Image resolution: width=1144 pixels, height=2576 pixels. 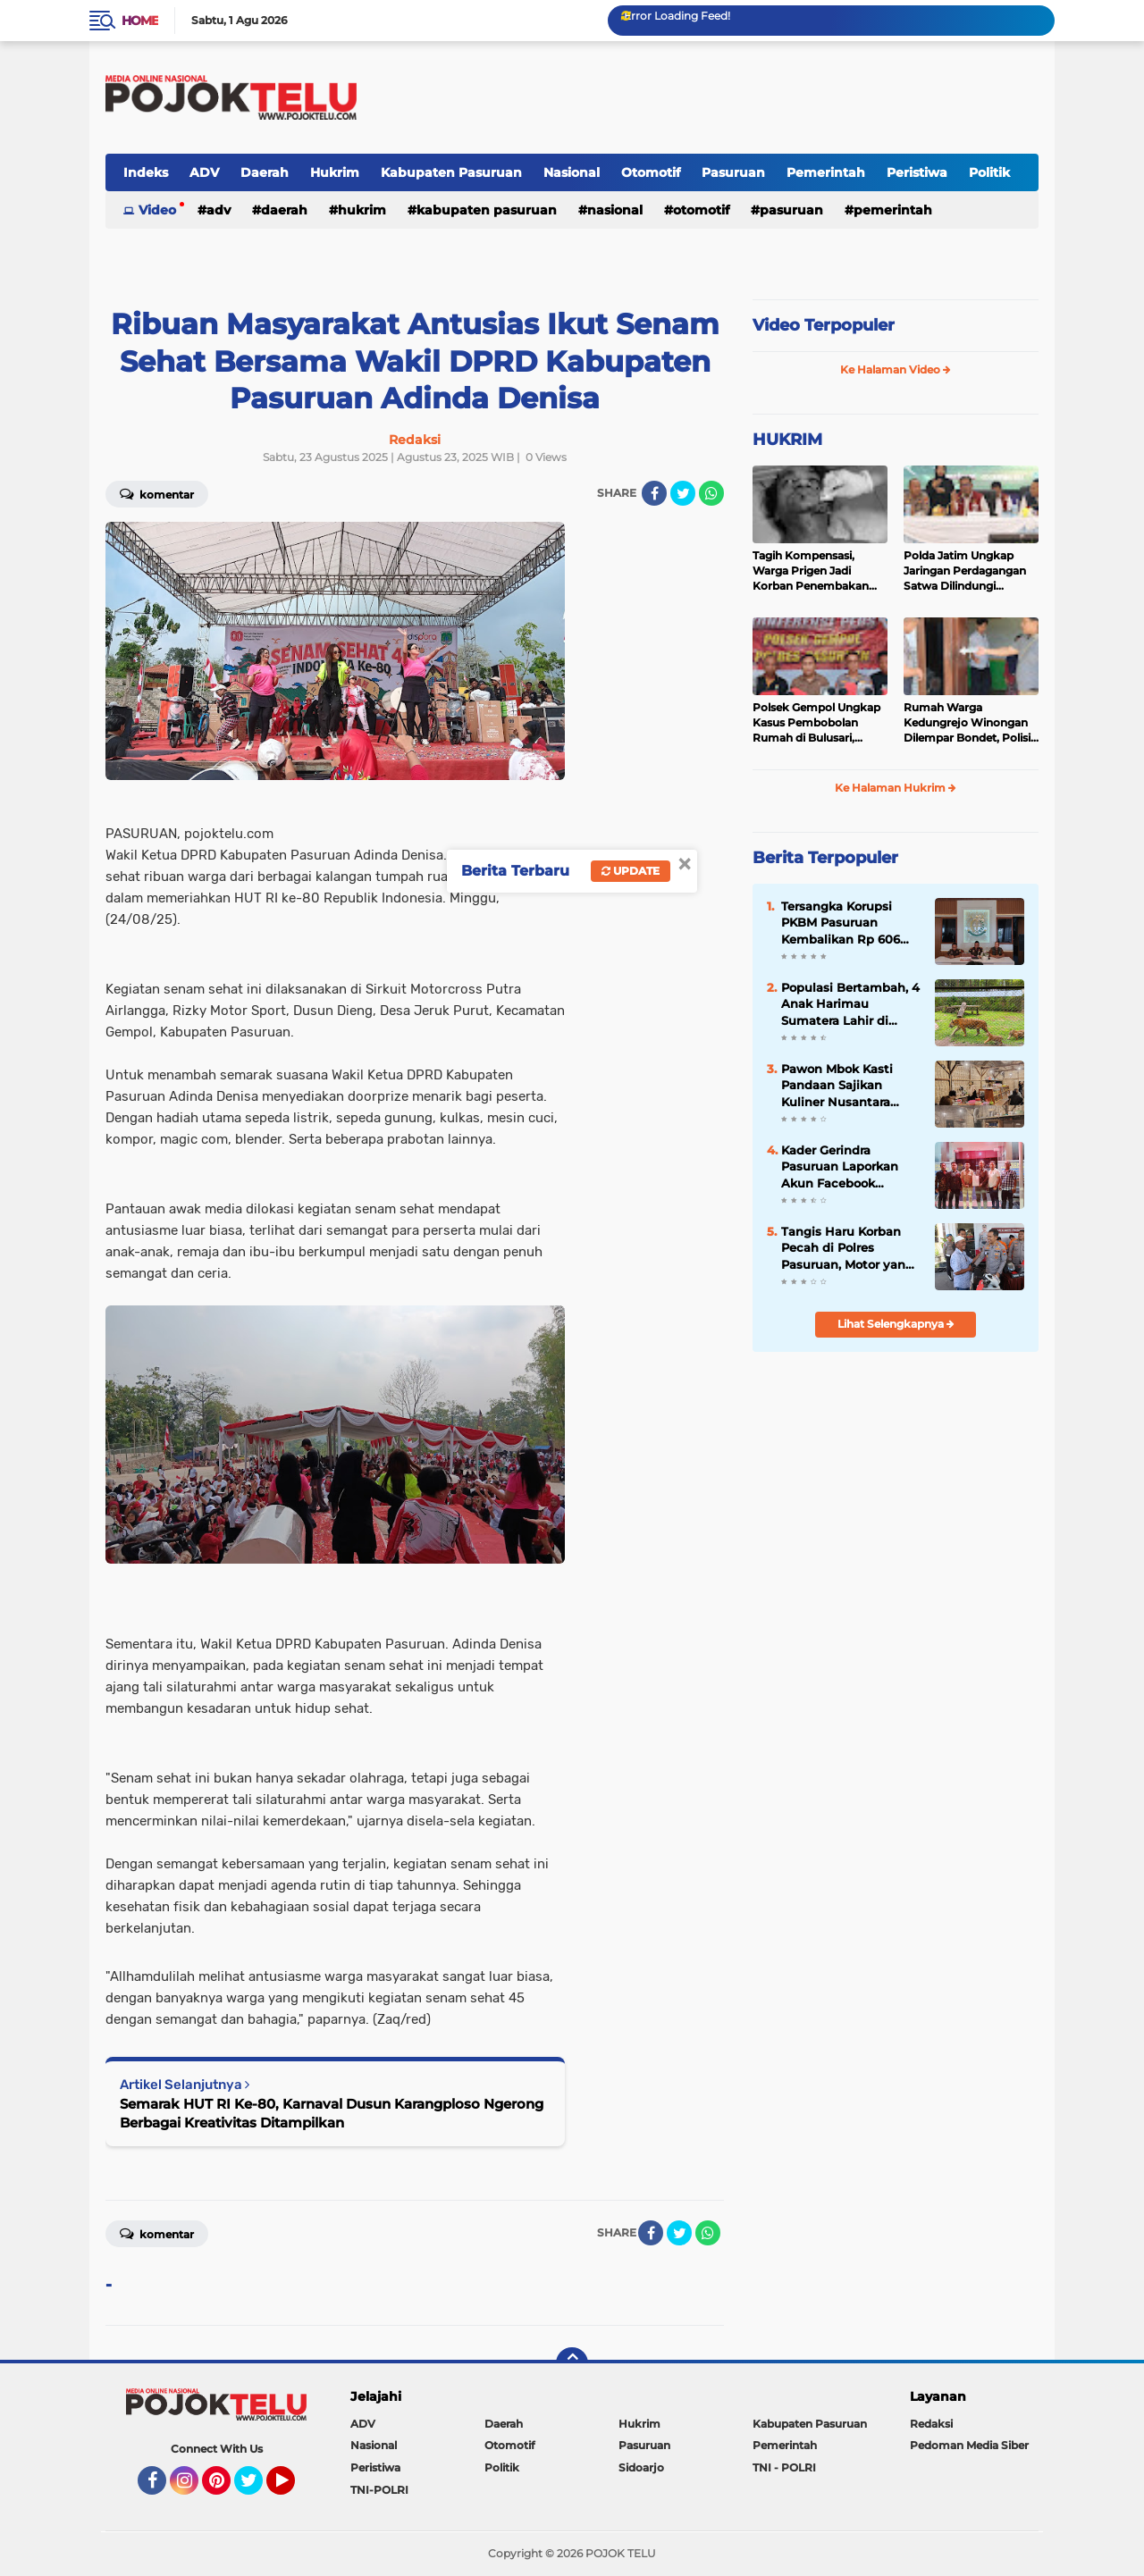 I want to click on Nasional, so click(x=571, y=172).